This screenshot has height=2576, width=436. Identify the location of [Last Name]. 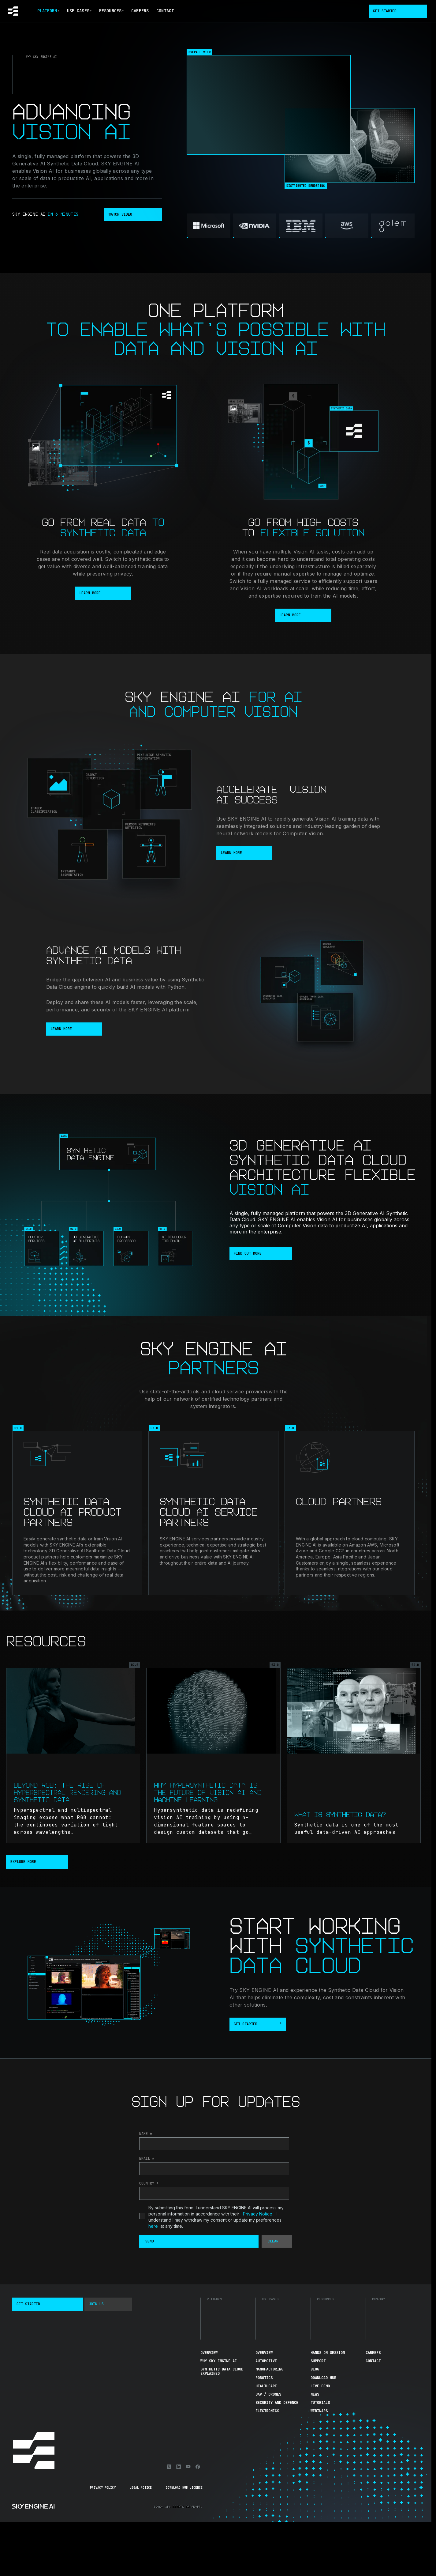
(214, 2143).